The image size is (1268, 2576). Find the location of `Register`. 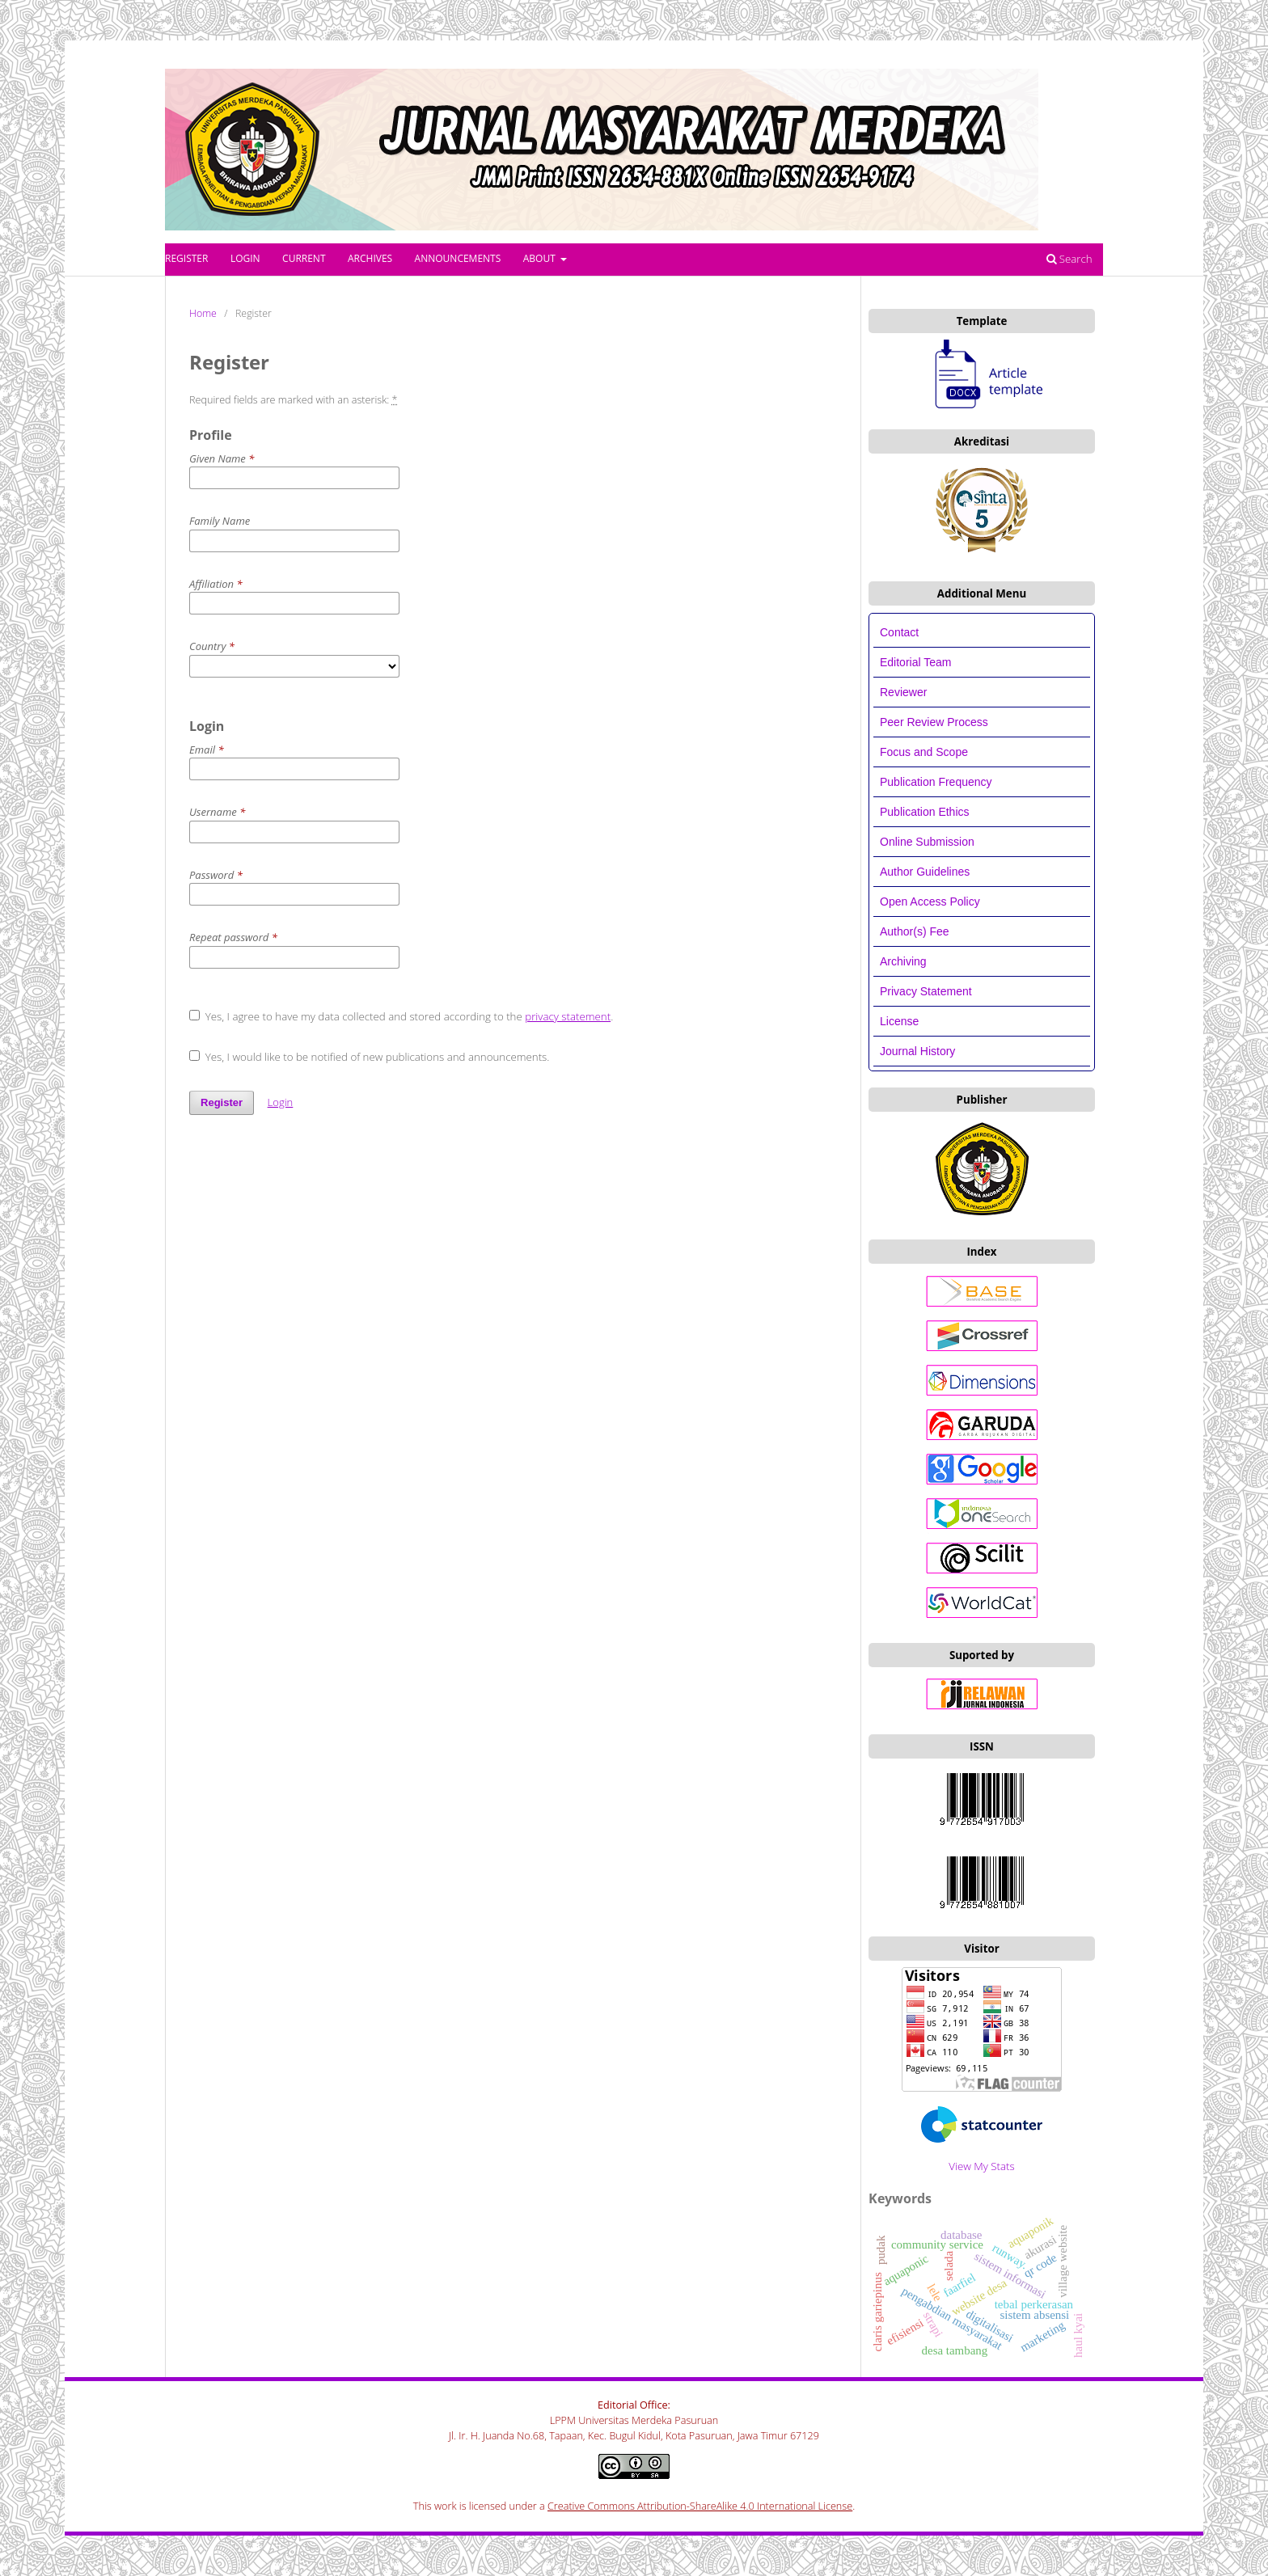

Register is located at coordinates (186, 258).